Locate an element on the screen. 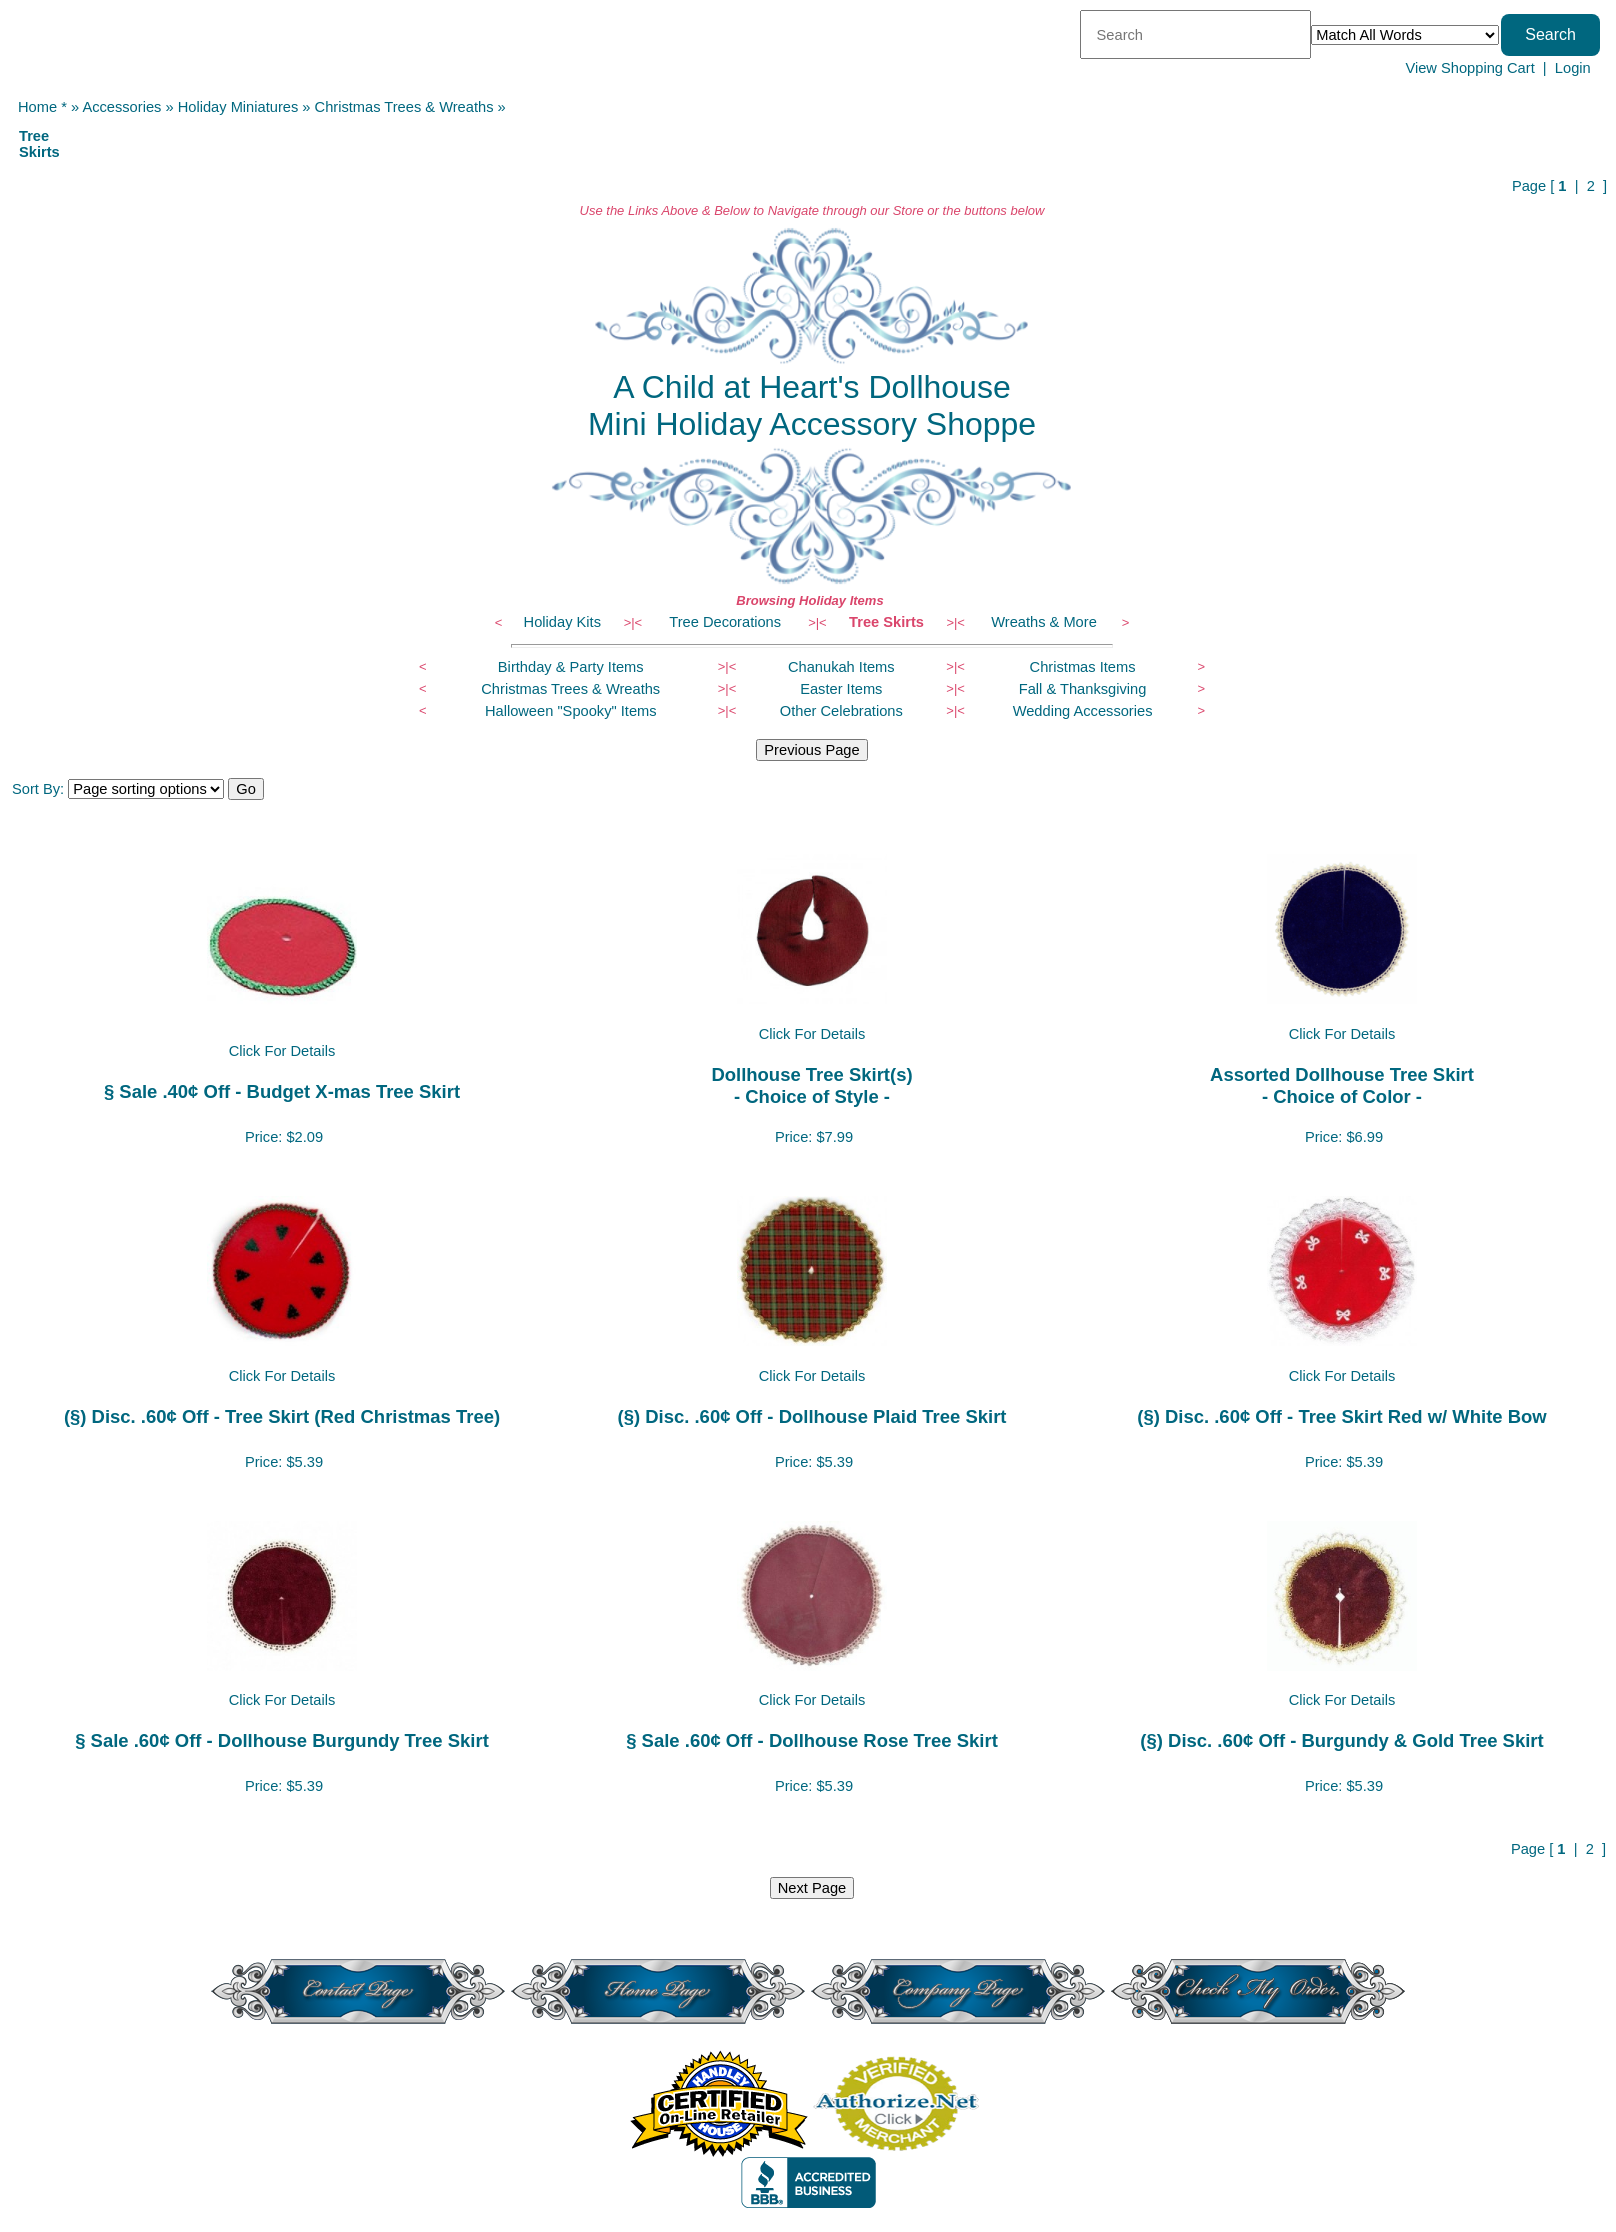  Dollhouse Tree Skirt(s)- Choice of Style - is located at coordinates (811, 1085).